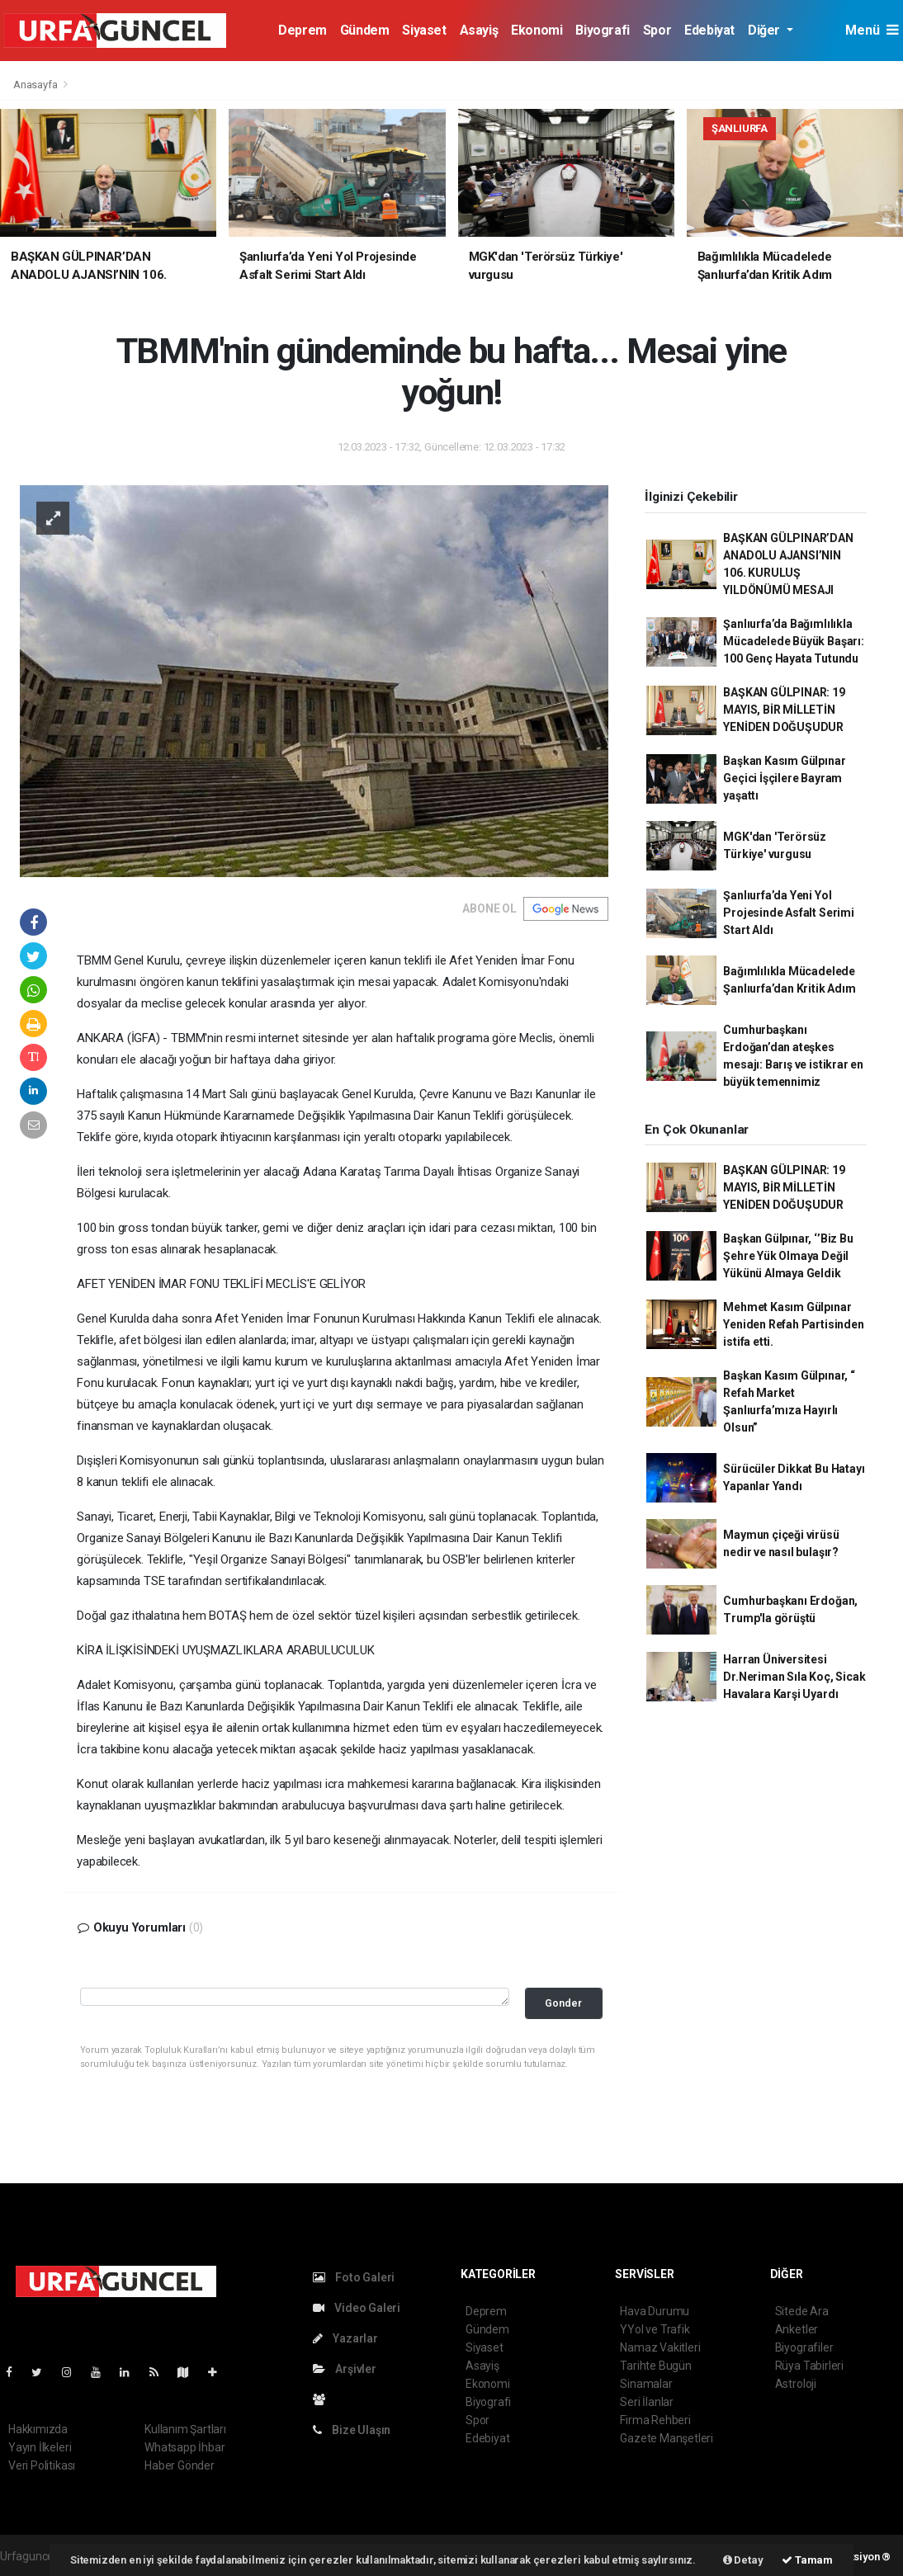 The height and width of the screenshot is (2576, 903). Describe the element at coordinates (765, 30) in the screenshot. I see `Diğer` at that location.